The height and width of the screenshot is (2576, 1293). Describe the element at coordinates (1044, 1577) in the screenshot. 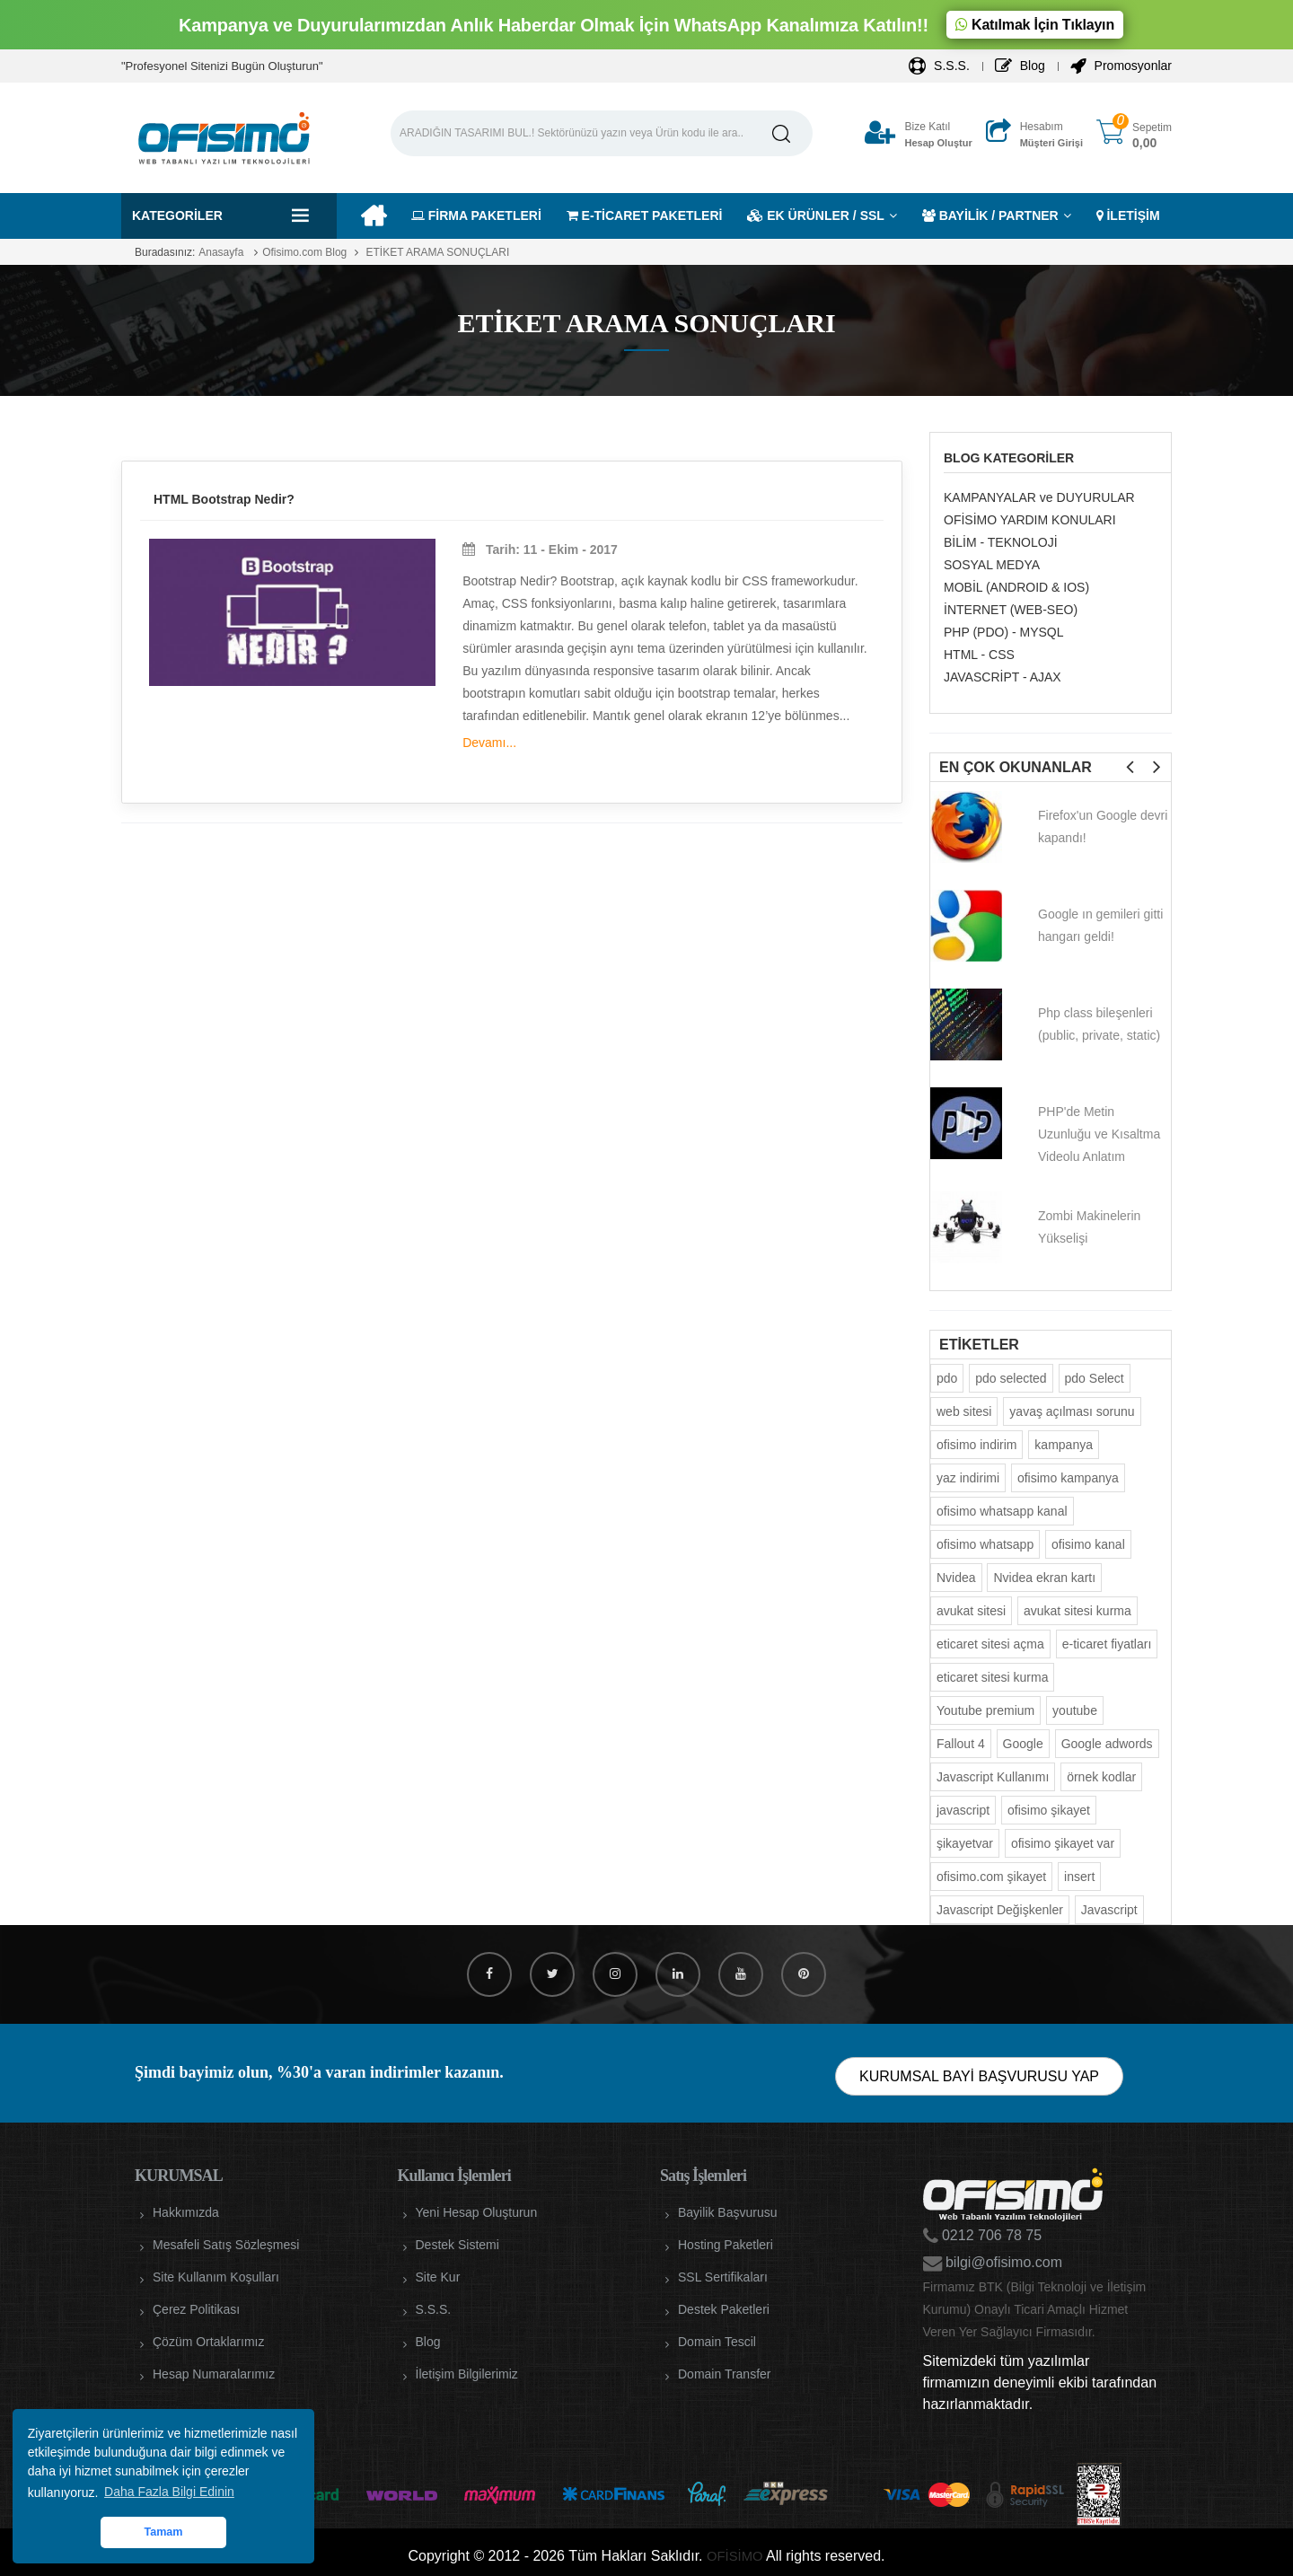

I see `Nvidea ekran kartı` at that location.